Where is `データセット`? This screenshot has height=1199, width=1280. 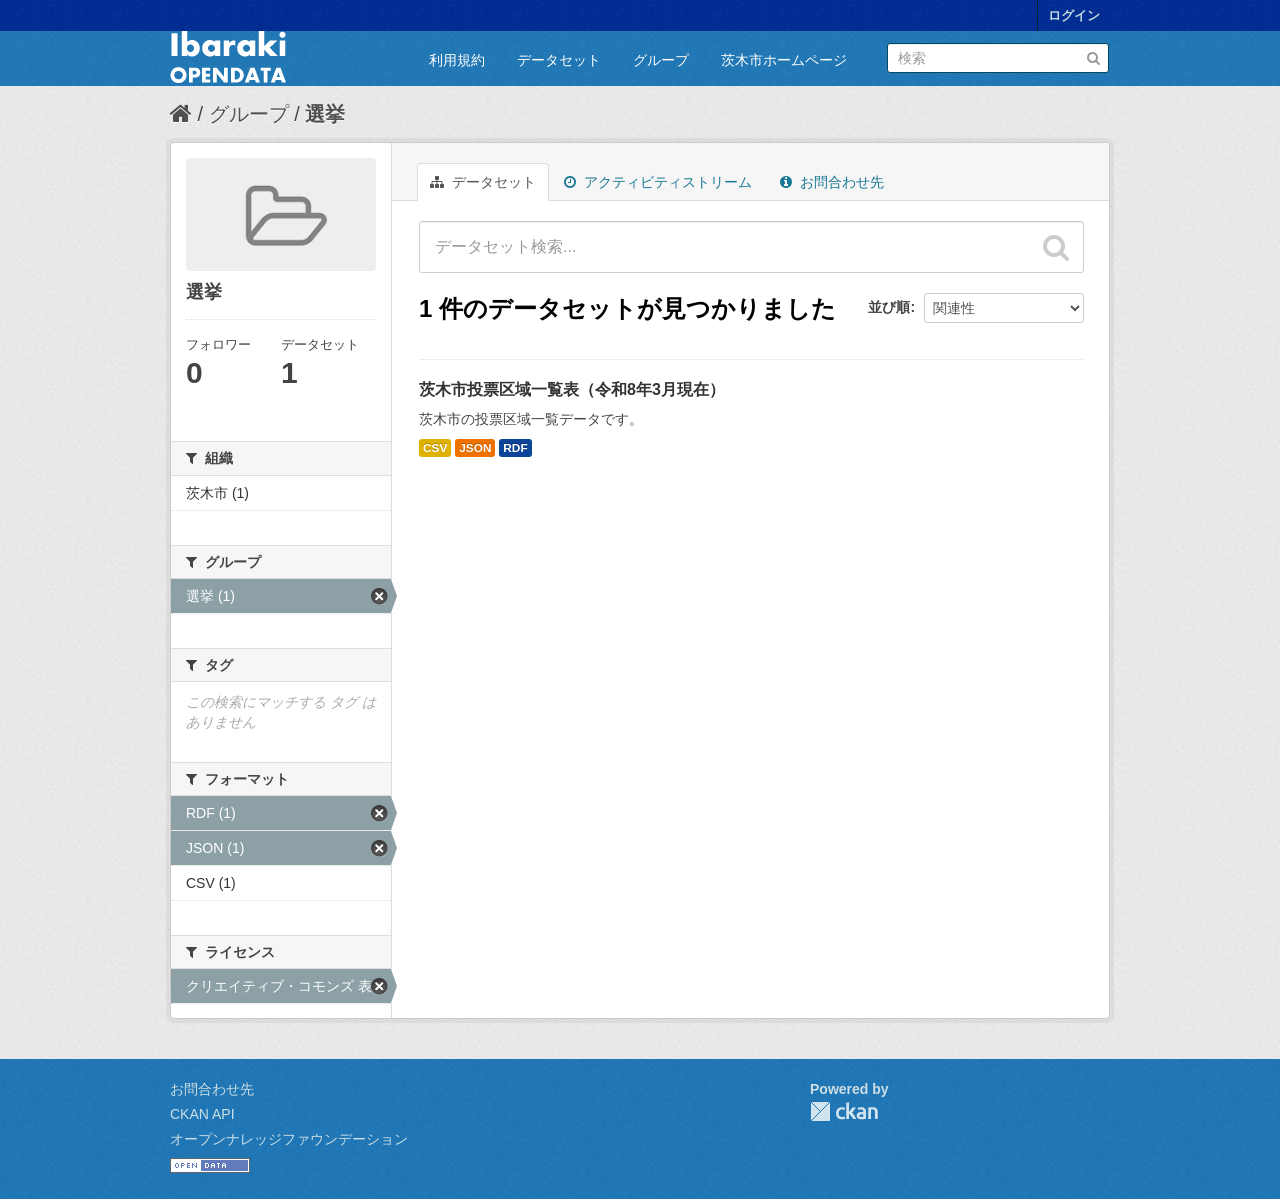 データセット is located at coordinates (559, 60).